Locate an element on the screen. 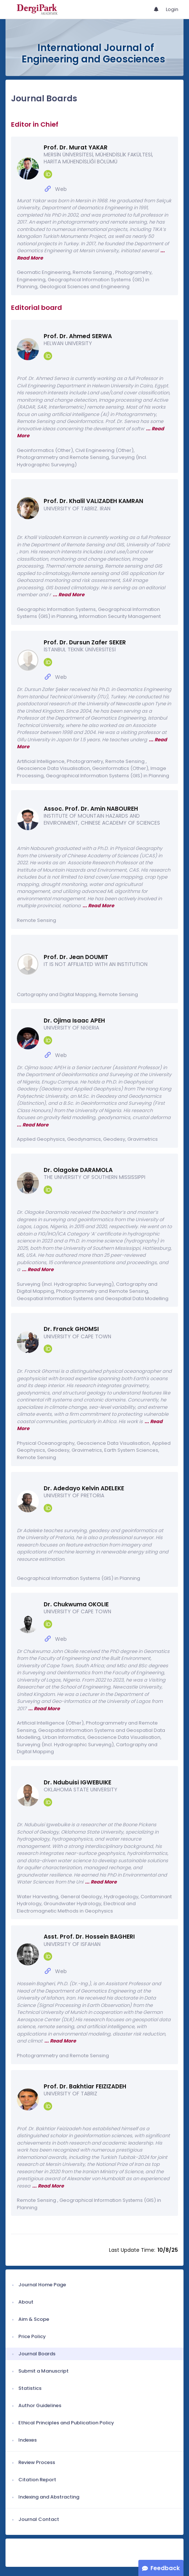 This screenshot has width=189, height=2576. Prof. Dr. Jean DOUMIT is located at coordinates (76, 957).